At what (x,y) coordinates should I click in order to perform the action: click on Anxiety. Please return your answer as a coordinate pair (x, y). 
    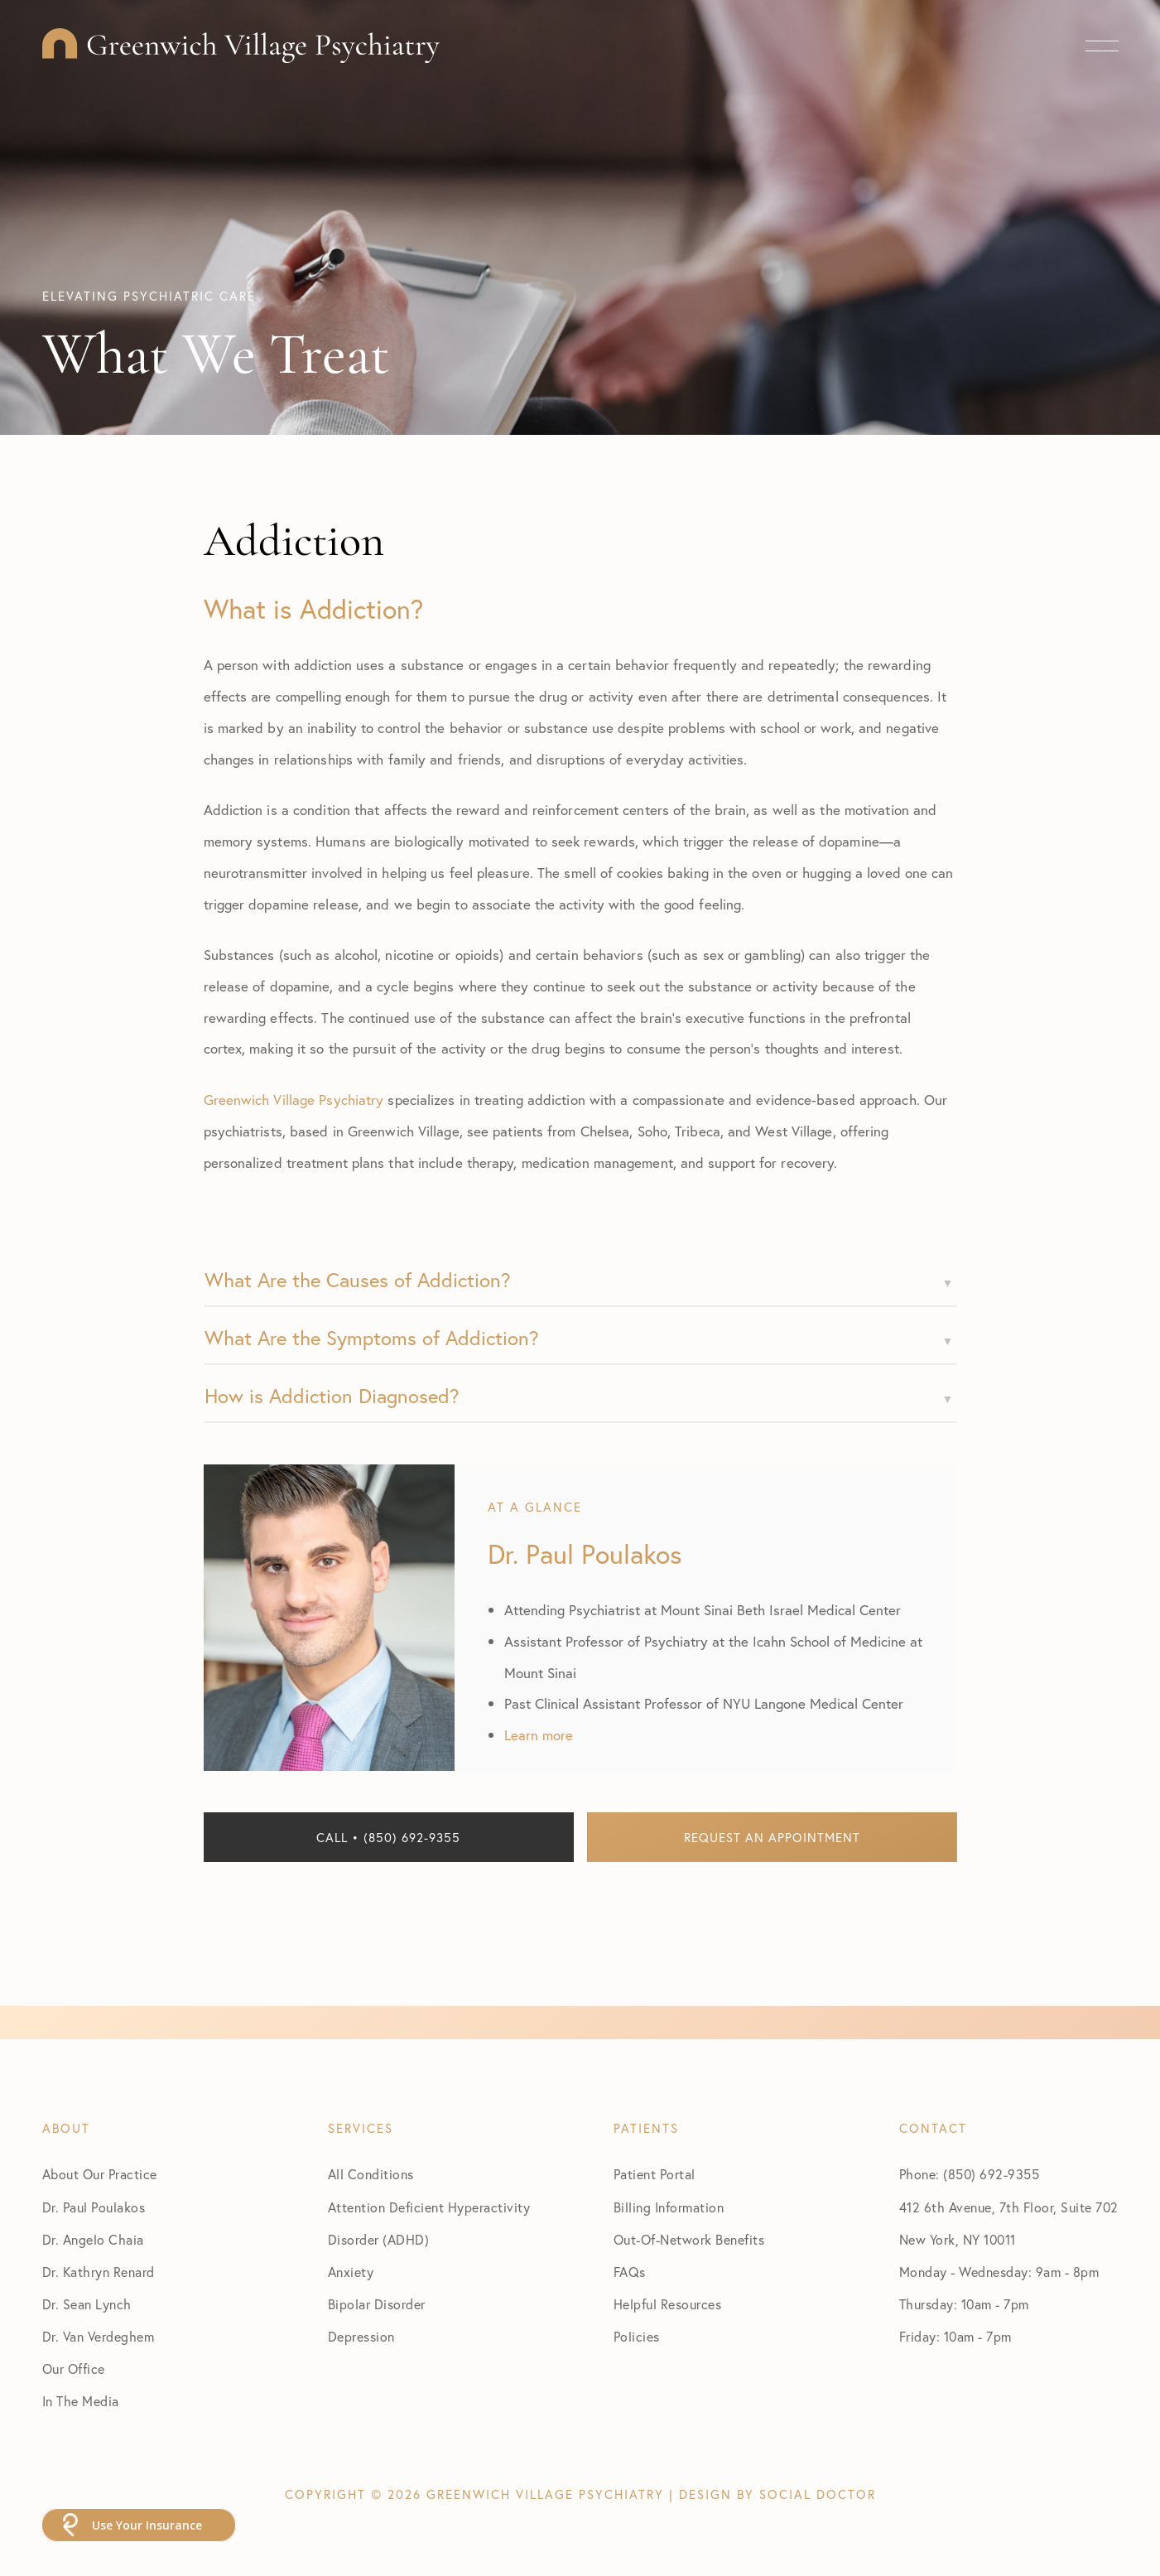
    Looking at the image, I should click on (351, 2271).